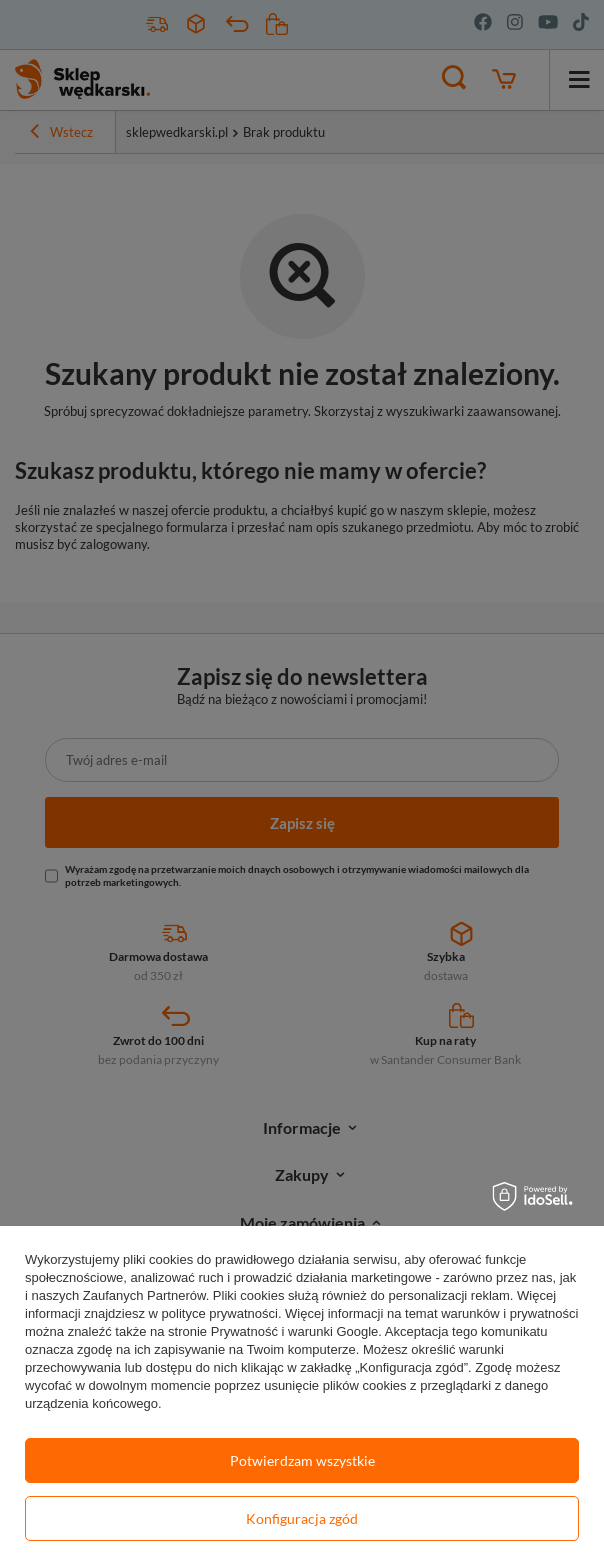 The image size is (604, 1566). I want to click on polityce prywatności, so click(220, 1313).